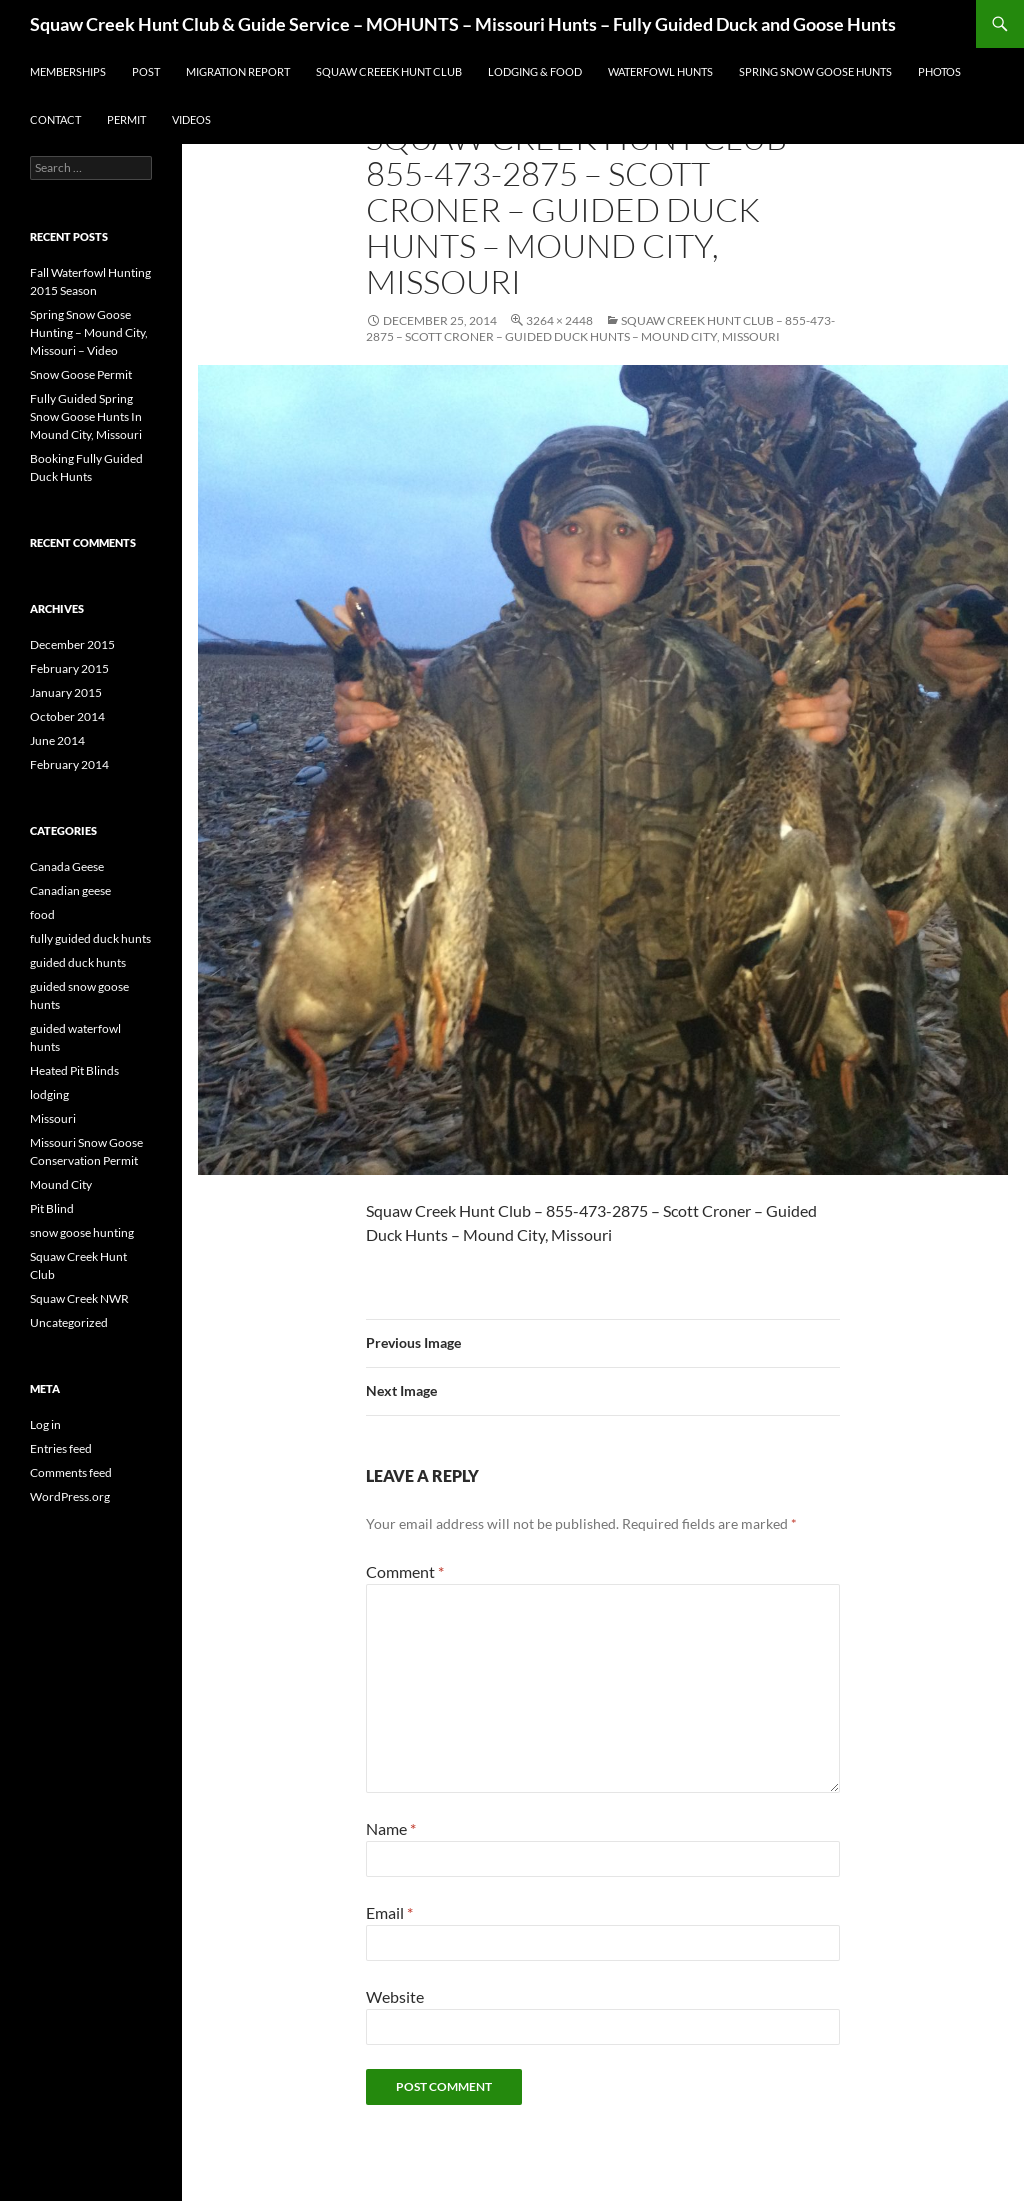  I want to click on October 2014, so click(67, 716).